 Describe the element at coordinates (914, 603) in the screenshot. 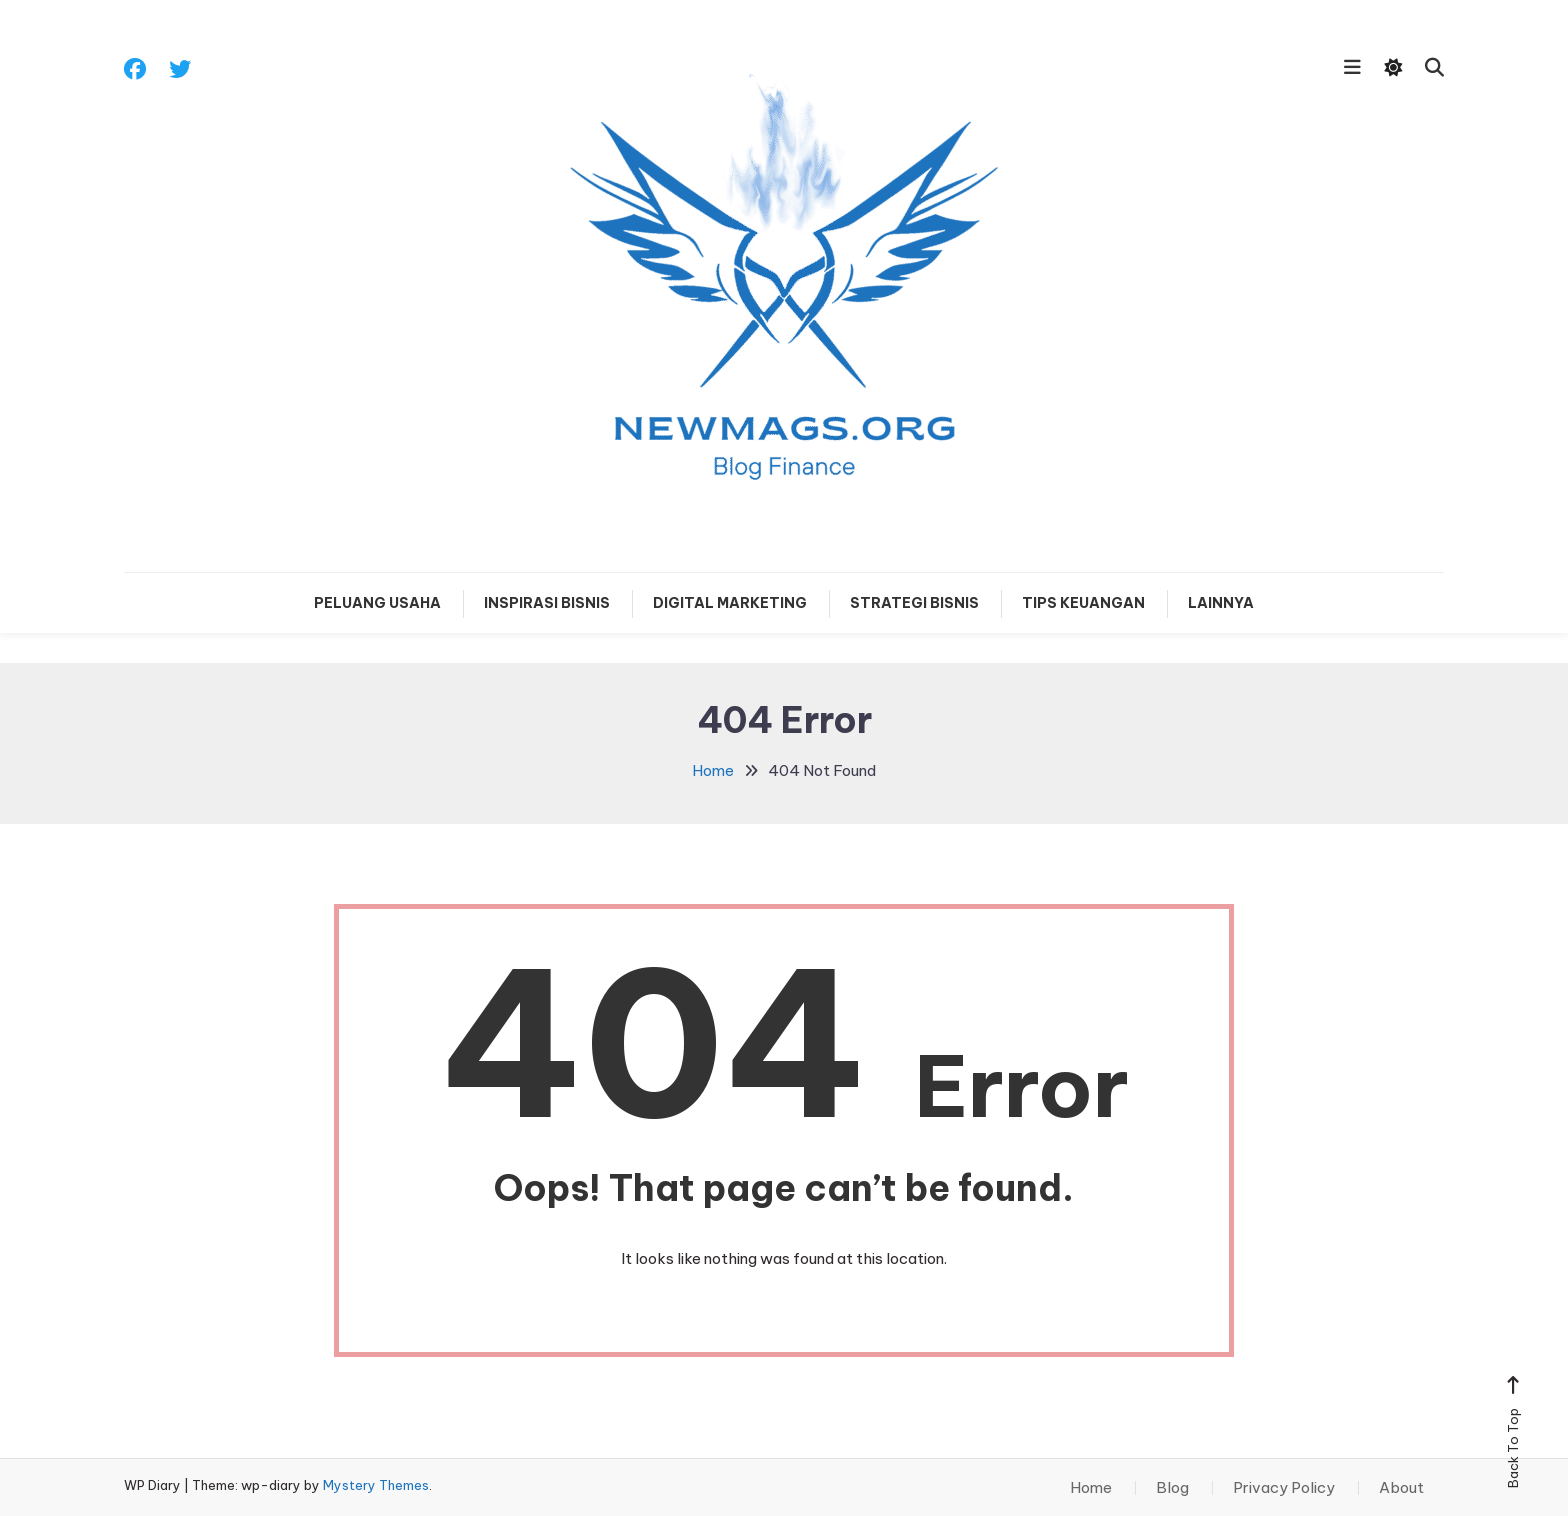

I see `Strategi Bisnis` at that location.